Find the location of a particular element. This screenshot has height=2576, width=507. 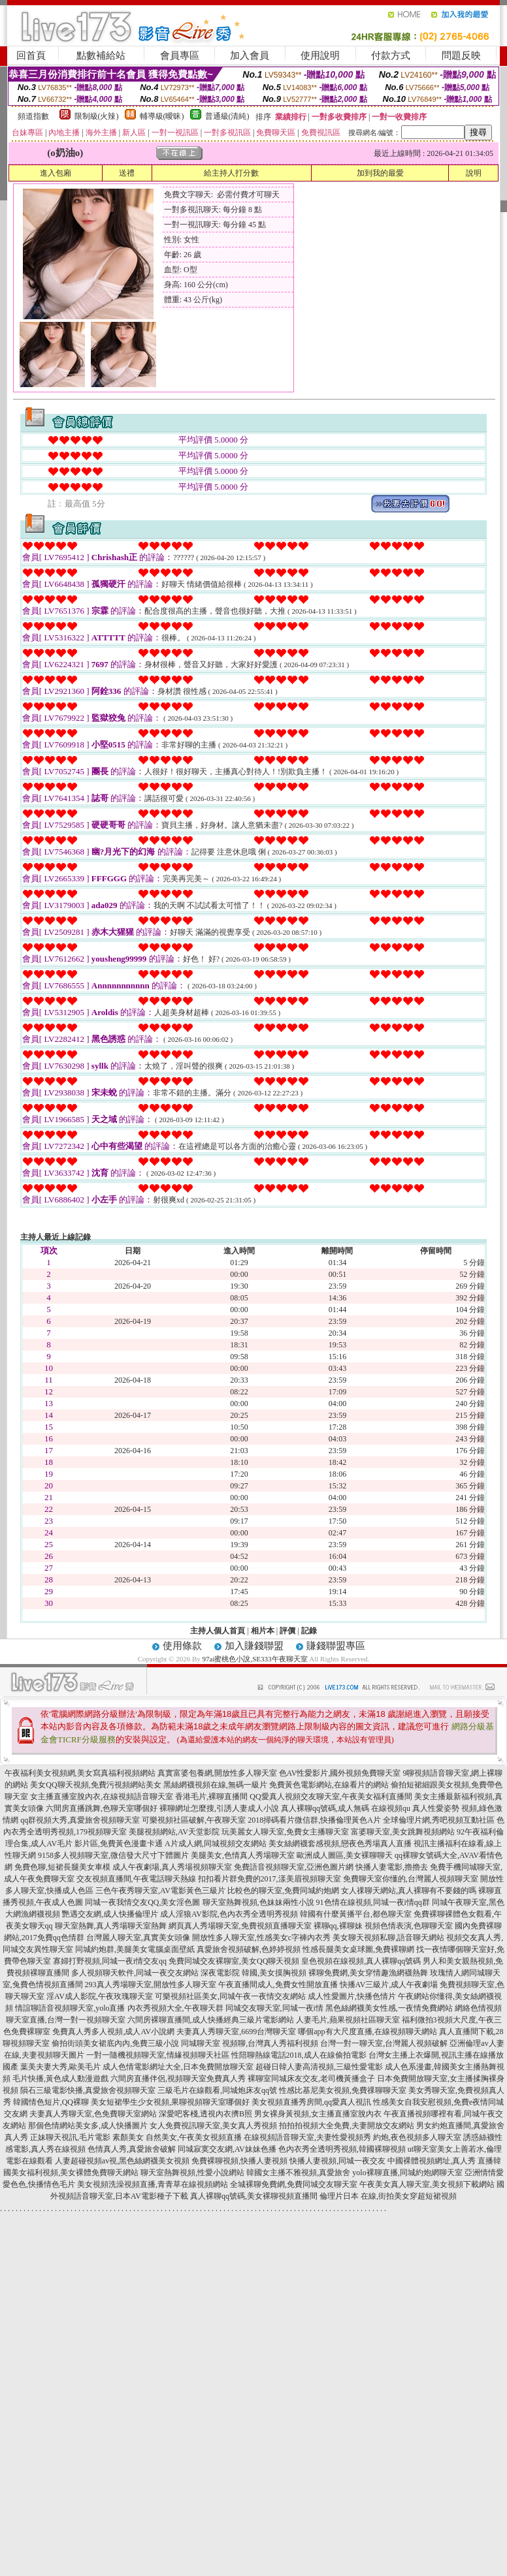

美女視頻洗澡視頻直播,青青草在線視頻網站 is located at coordinates (152, 2184).